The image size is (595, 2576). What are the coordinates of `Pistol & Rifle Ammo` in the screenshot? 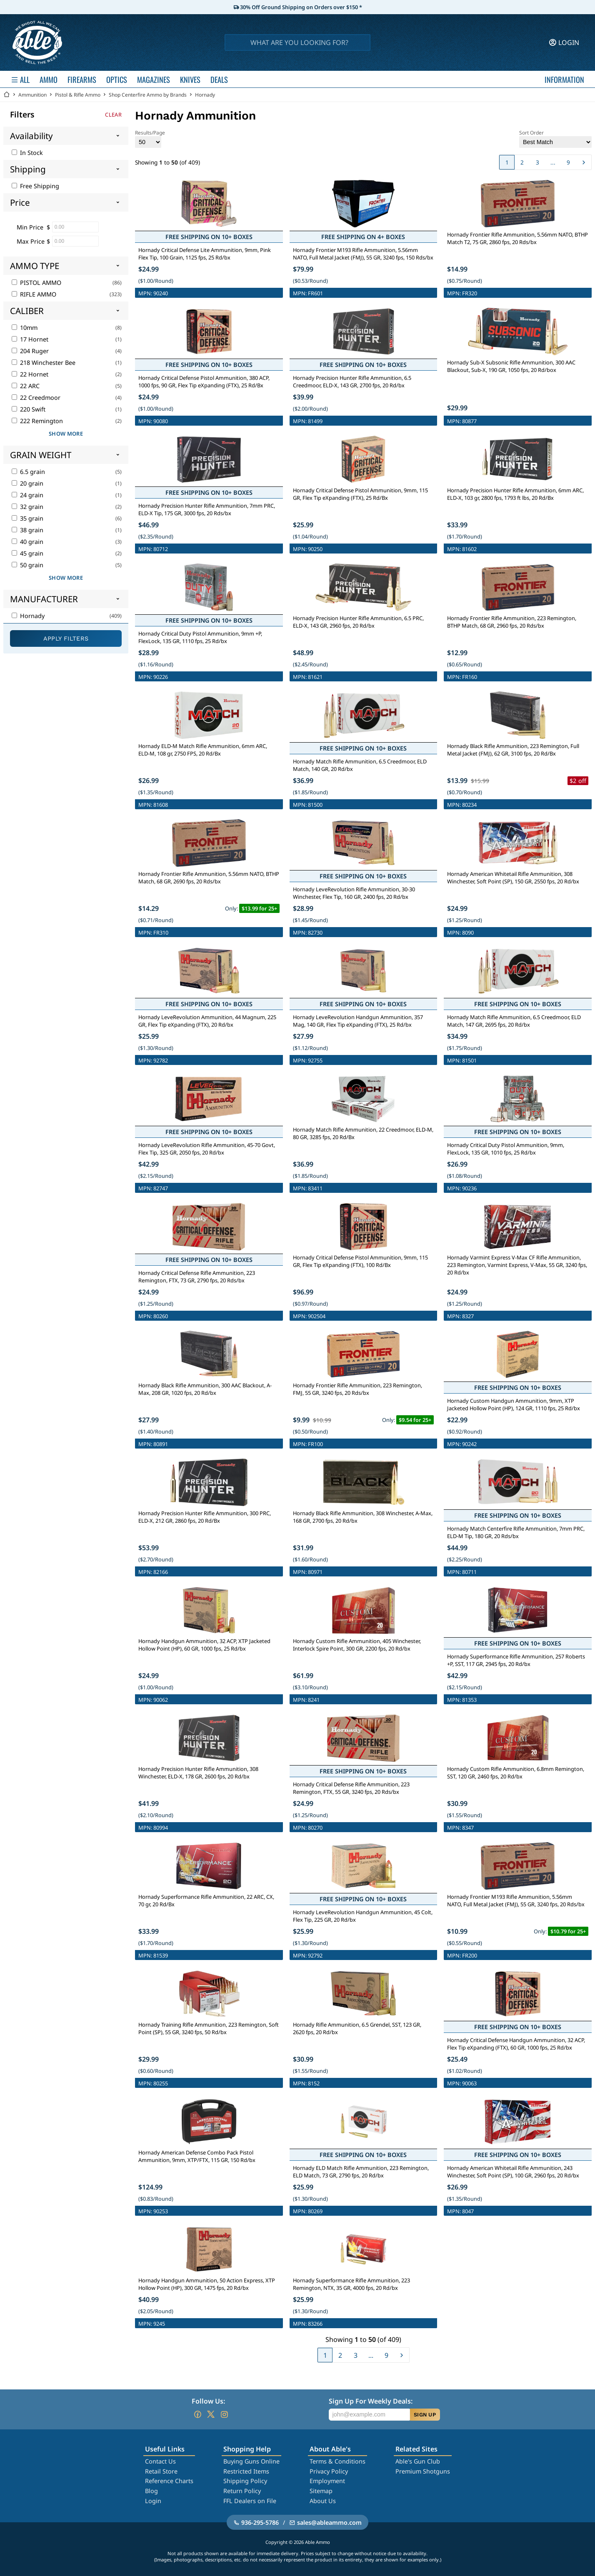 It's located at (77, 94).